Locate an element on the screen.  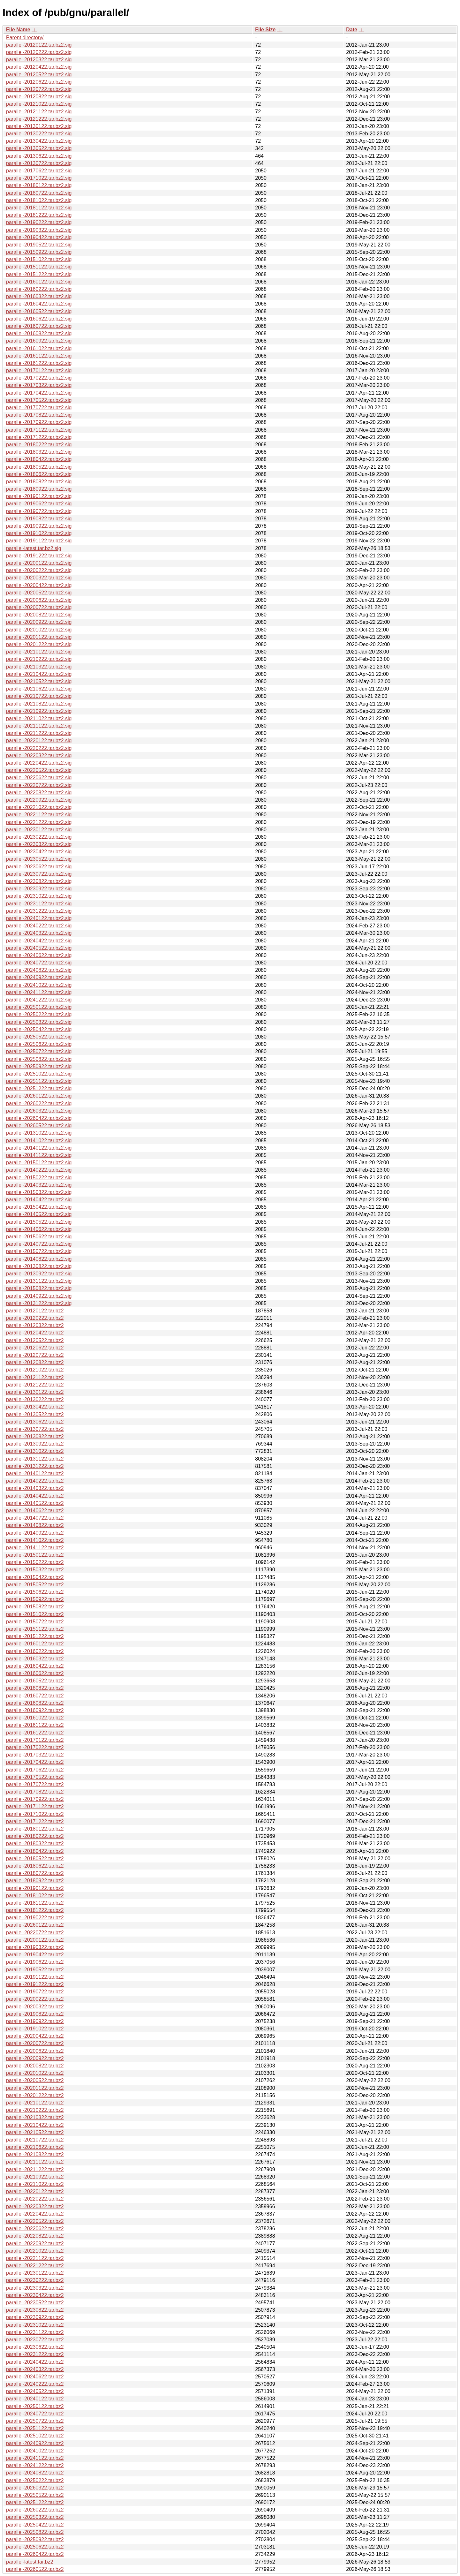
parallel-20151222.tar.bz2.sig is located at coordinates (39, 274).